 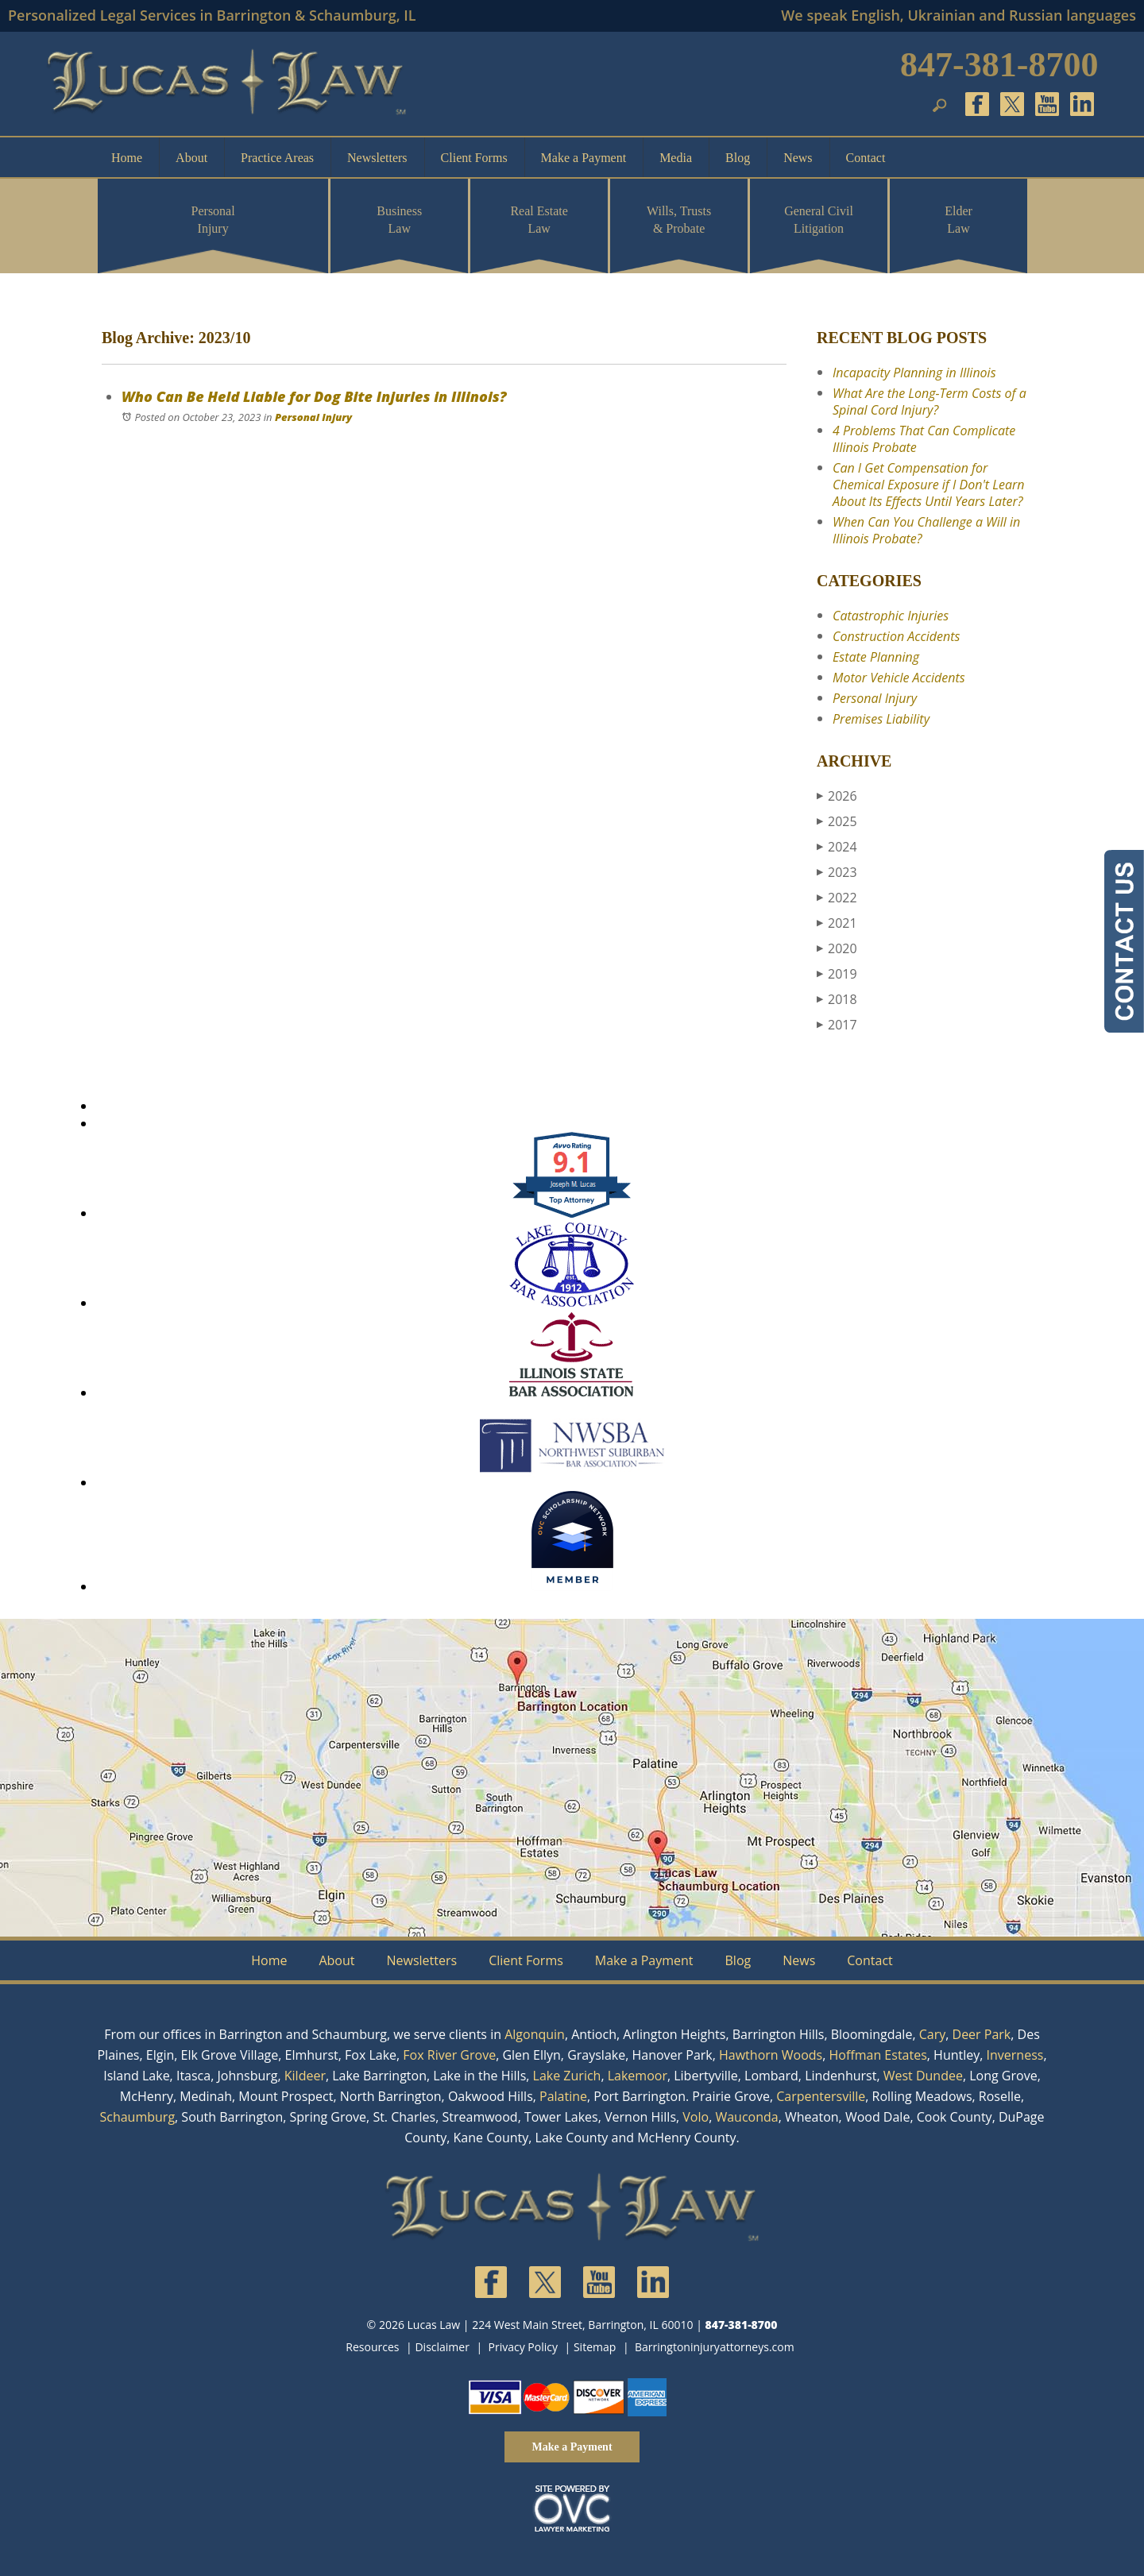 What do you see at coordinates (797, 157) in the screenshot?
I see `News` at bounding box center [797, 157].